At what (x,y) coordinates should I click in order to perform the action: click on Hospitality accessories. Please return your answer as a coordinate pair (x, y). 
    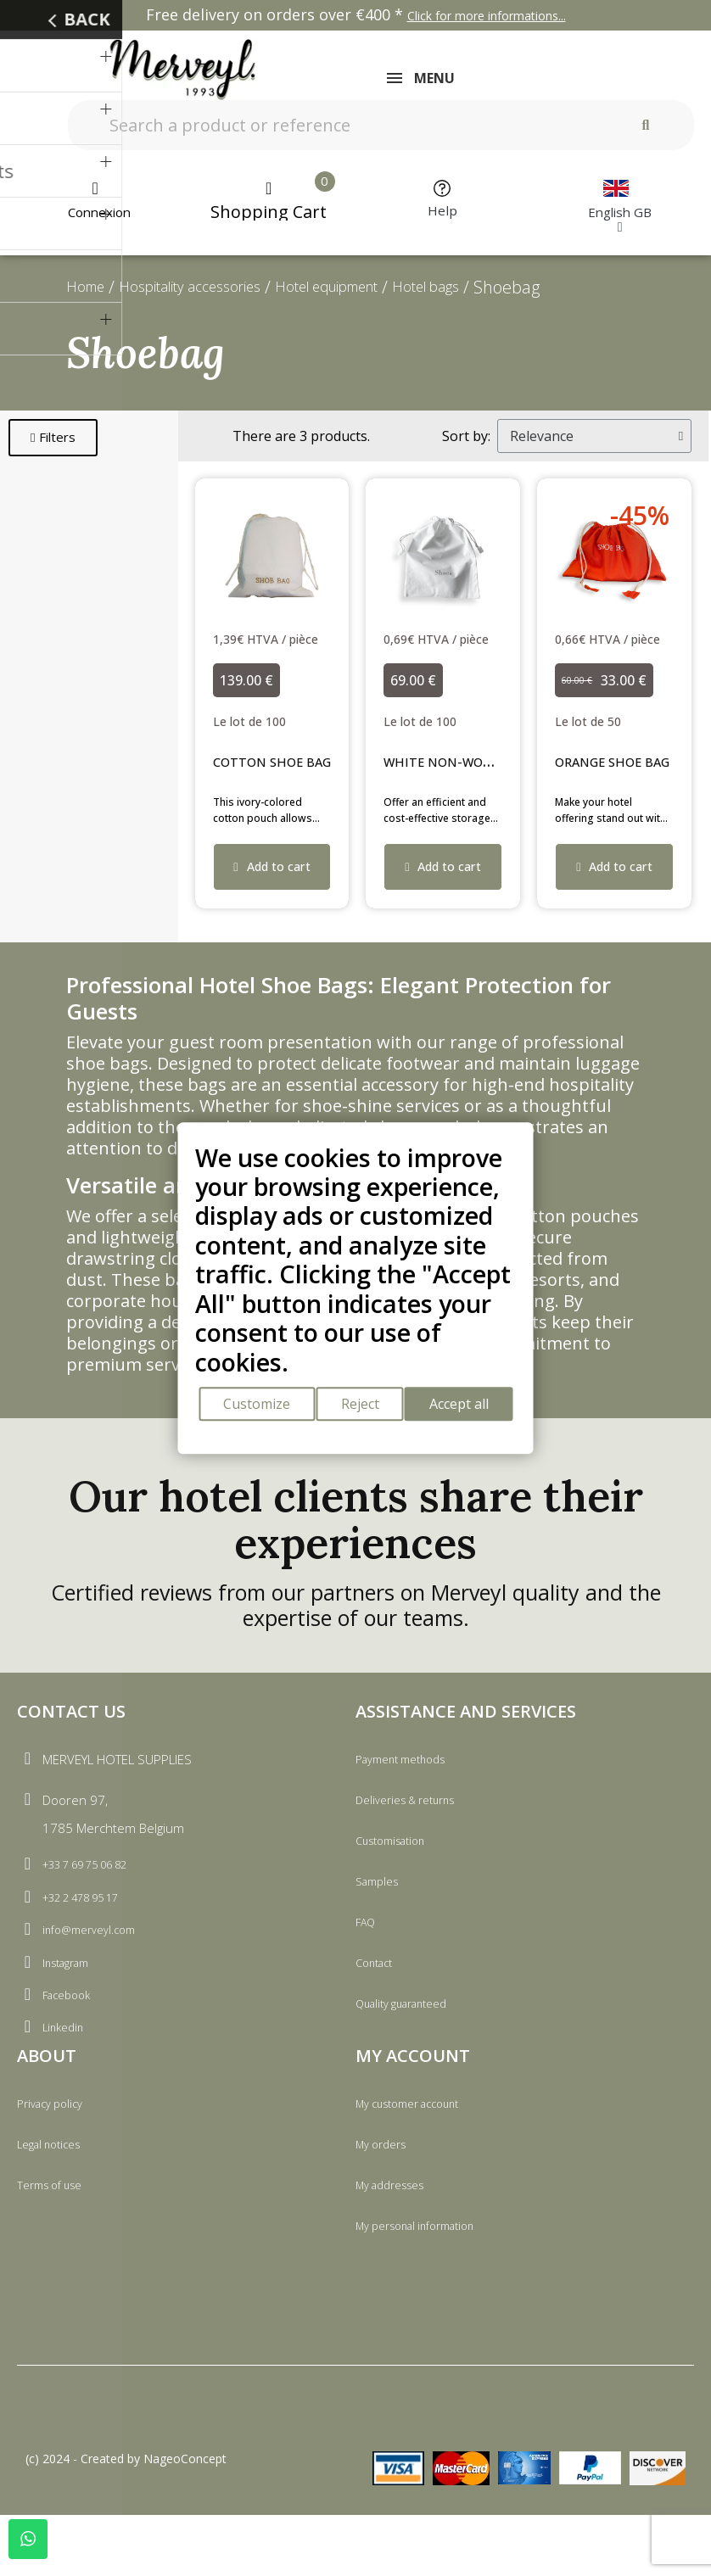
    Looking at the image, I should click on (211, 298).